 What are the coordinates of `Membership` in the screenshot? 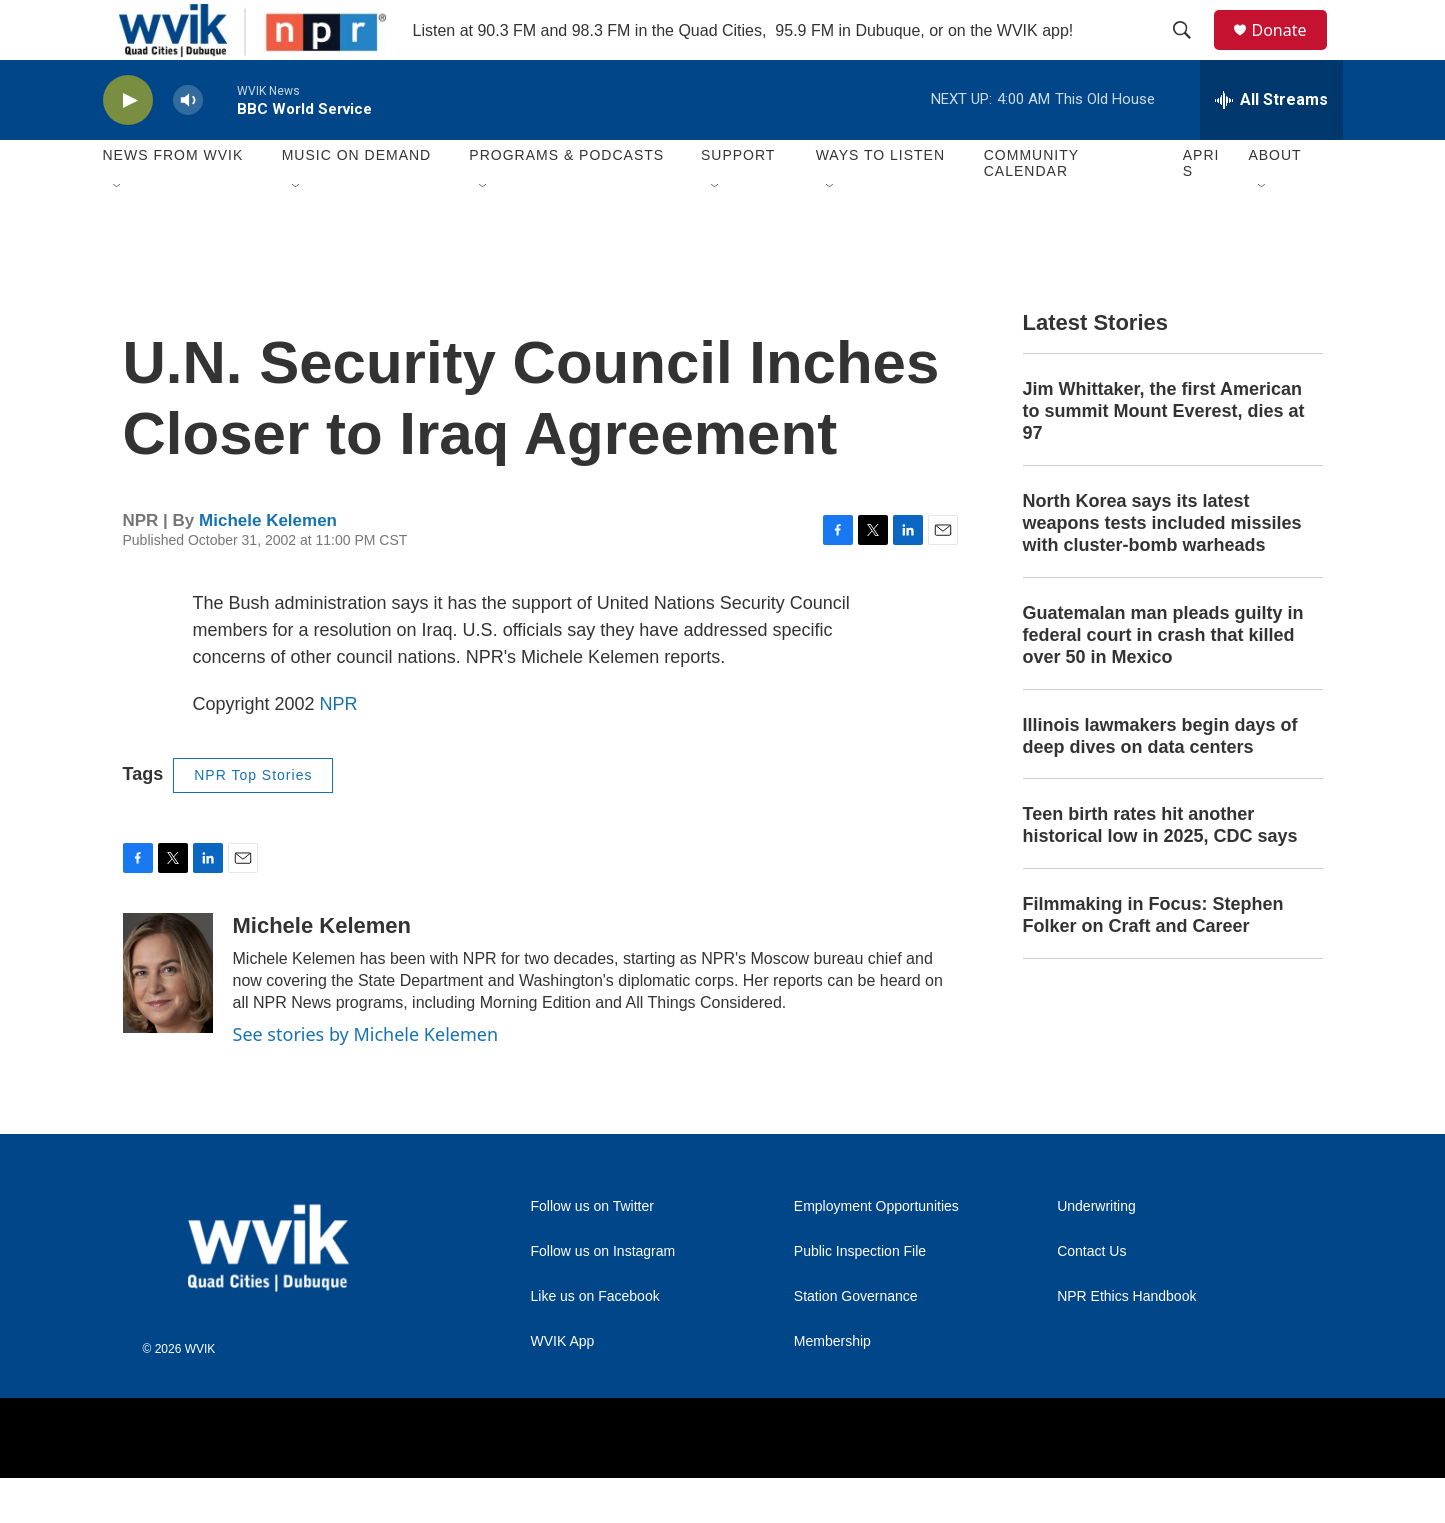 It's located at (832, 1386).